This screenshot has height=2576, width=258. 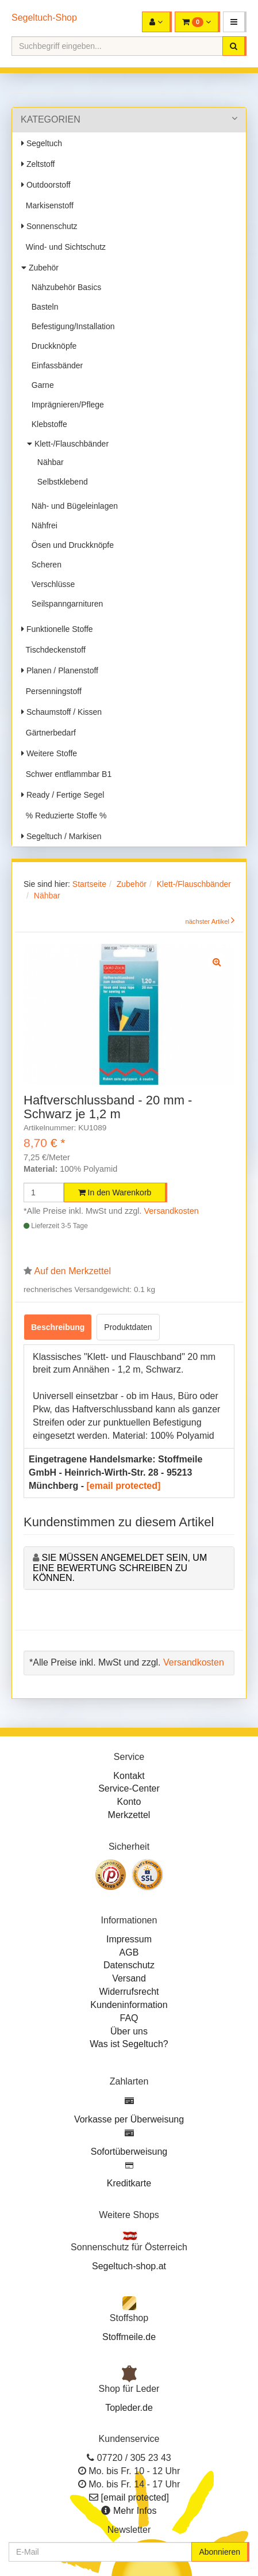 I want to click on Nähbar, so click(x=48, y=462).